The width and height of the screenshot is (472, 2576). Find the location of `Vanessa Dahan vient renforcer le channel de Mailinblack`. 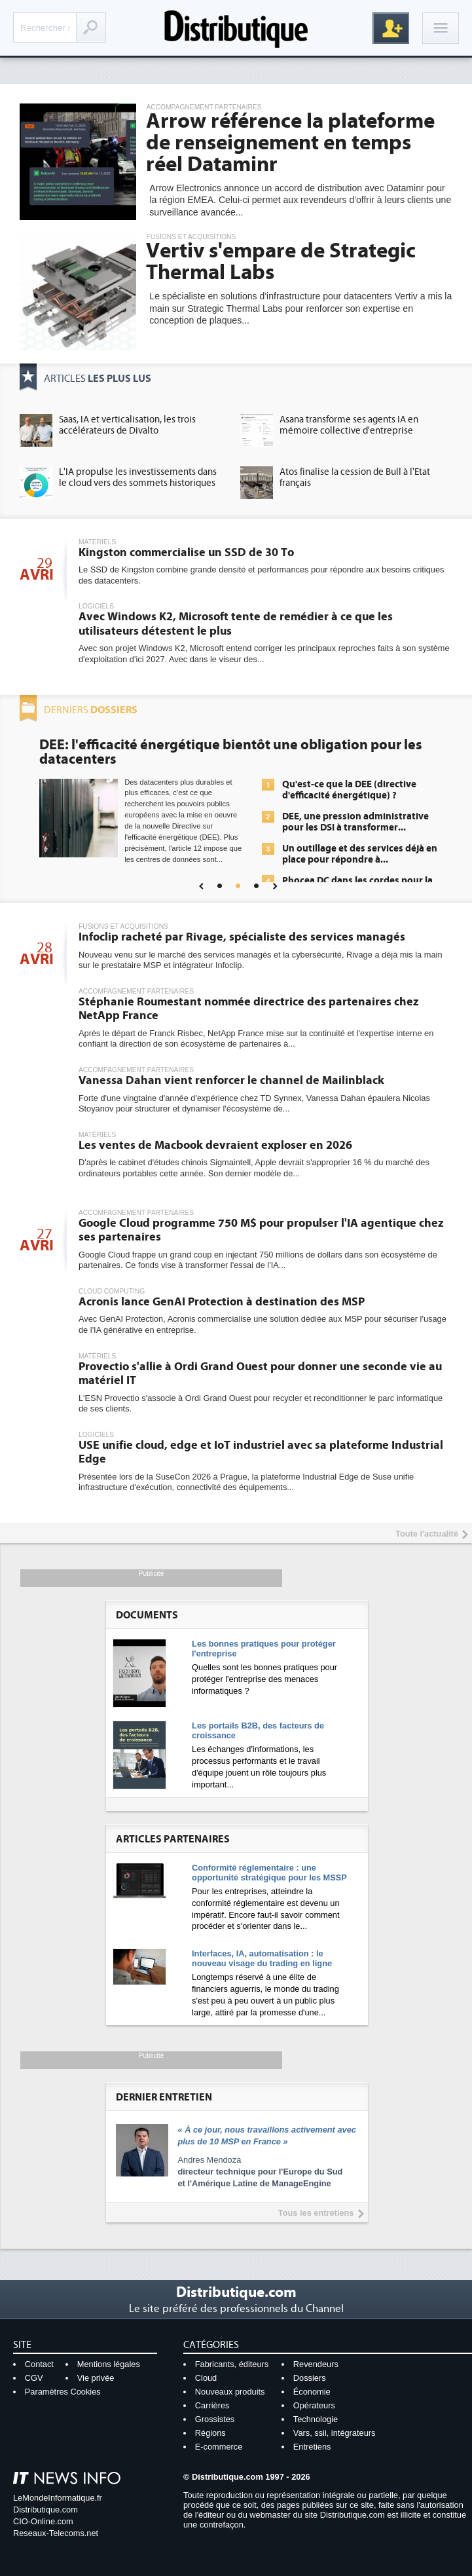

Vanessa Dahan vient renforcer le channel de Mailinblack is located at coordinates (231, 1080).